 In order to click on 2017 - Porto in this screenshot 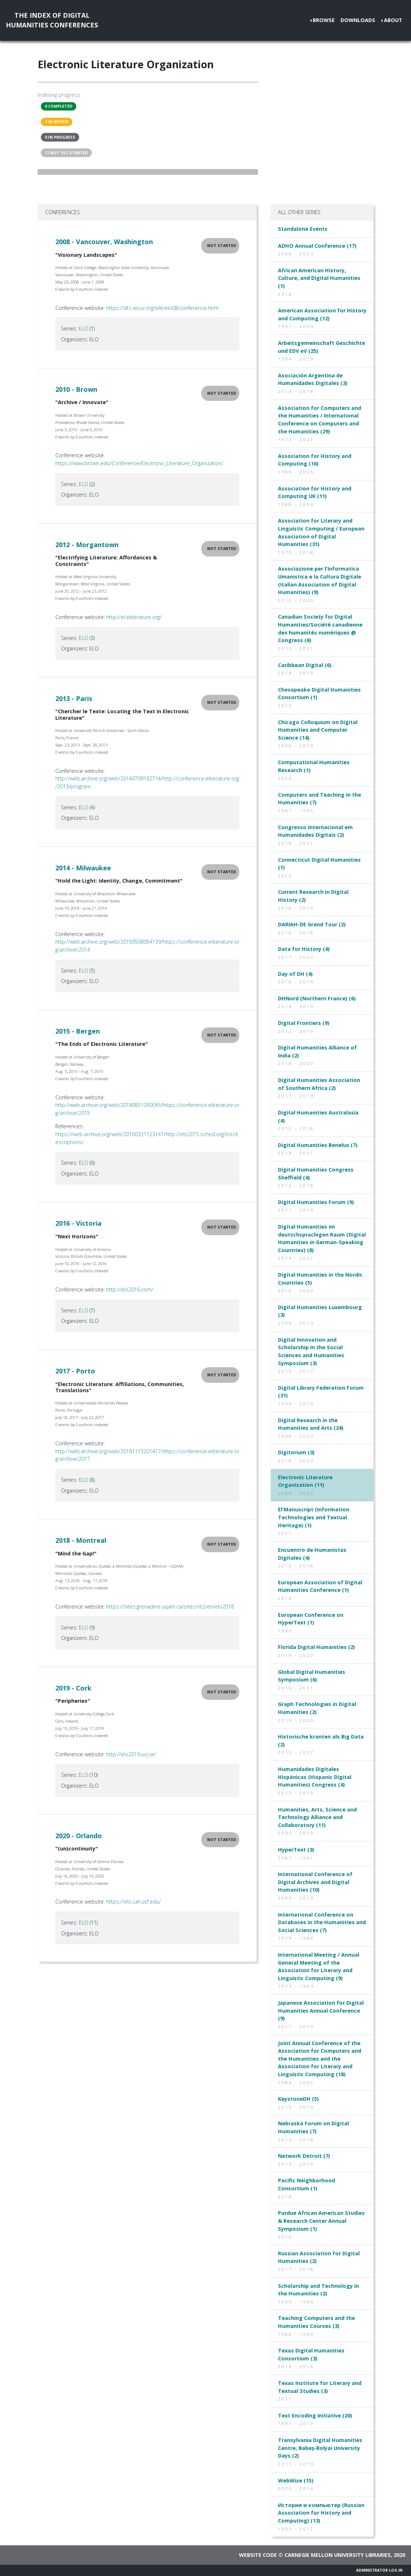, I will do `click(75, 1371)`.